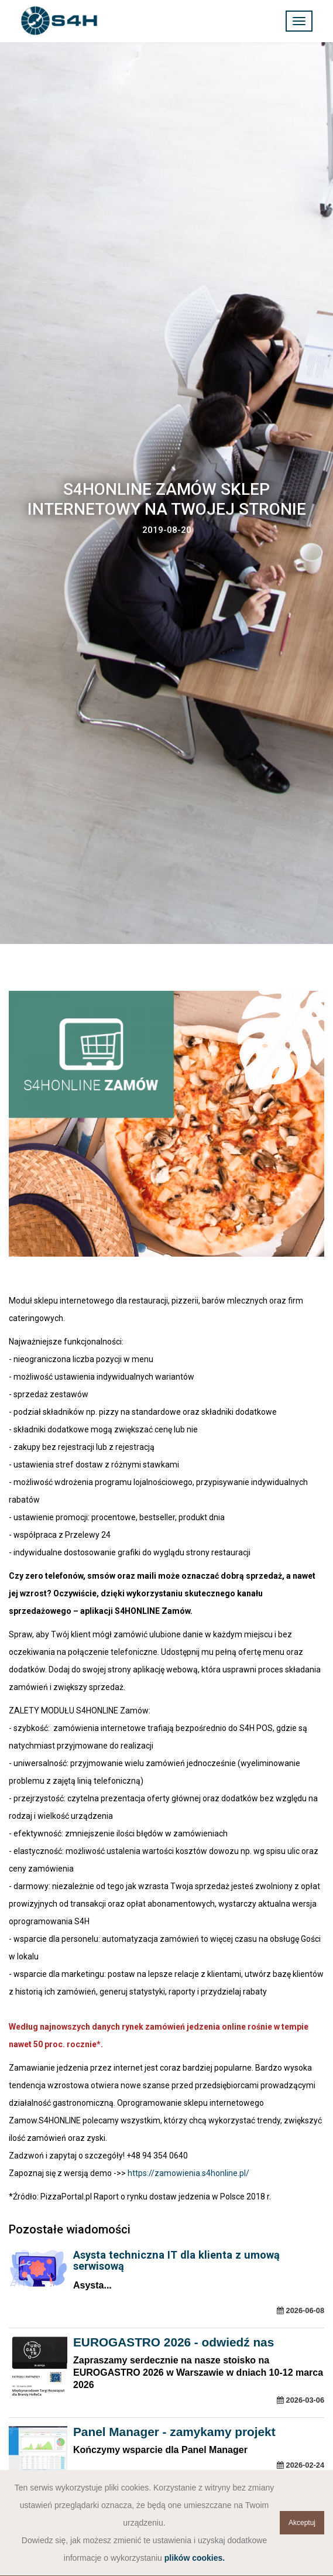 This screenshot has height=2576, width=333. What do you see at coordinates (194, 2558) in the screenshot?
I see `plików cookies.` at bounding box center [194, 2558].